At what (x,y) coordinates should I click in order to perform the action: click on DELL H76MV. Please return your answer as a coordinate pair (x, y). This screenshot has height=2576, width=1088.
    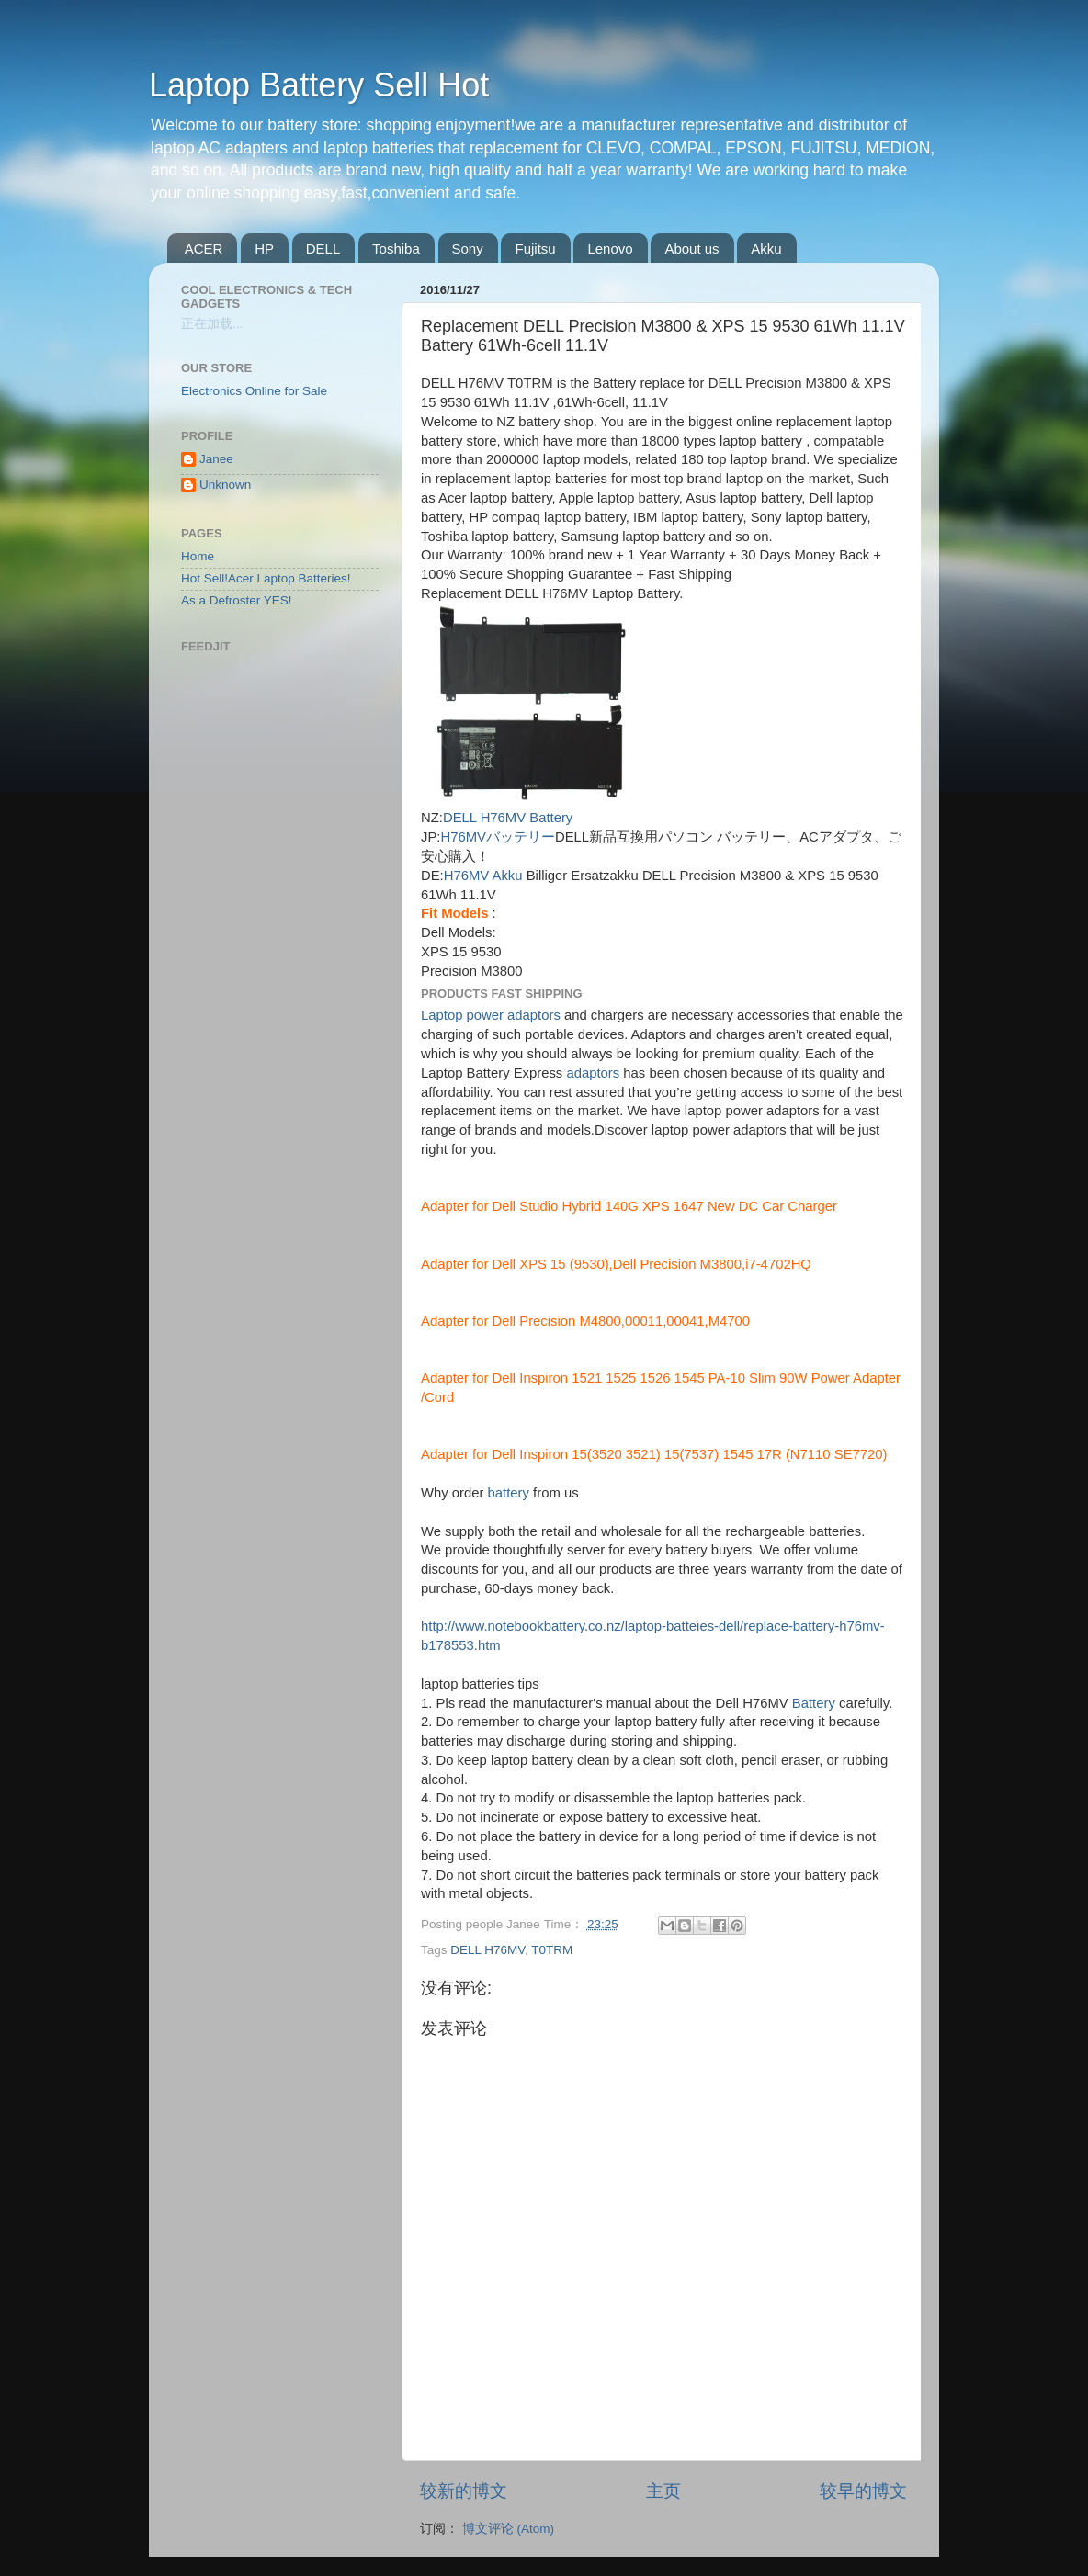
    Looking at the image, I should click on (487, 1950).